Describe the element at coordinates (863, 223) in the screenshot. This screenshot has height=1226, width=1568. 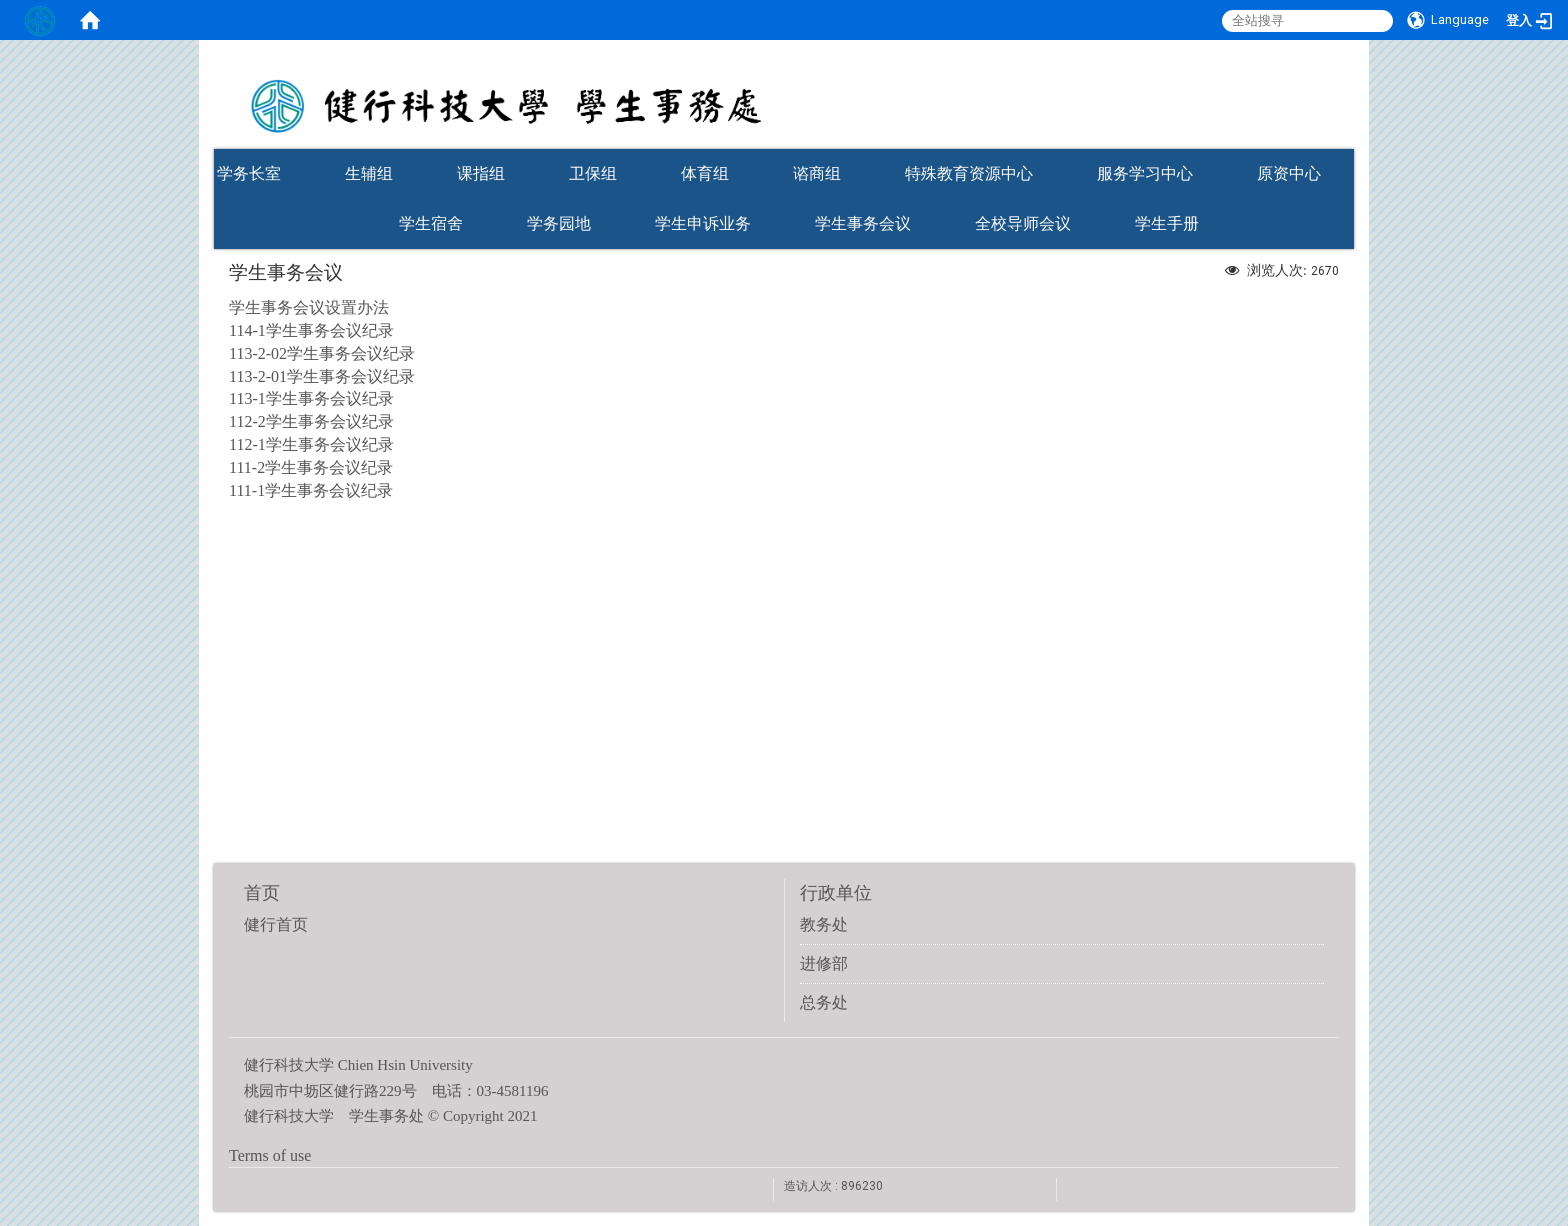
I see `学生事务会议` at that location.